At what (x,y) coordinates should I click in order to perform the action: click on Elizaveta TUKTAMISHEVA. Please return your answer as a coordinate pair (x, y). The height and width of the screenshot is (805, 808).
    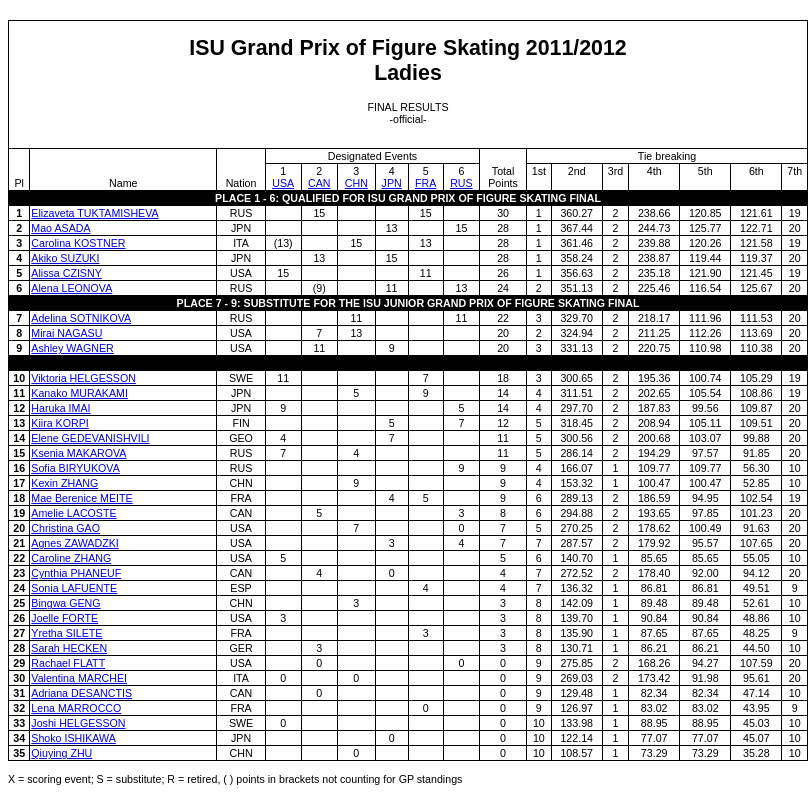
    Looking at the image, I should click on (94, 213).